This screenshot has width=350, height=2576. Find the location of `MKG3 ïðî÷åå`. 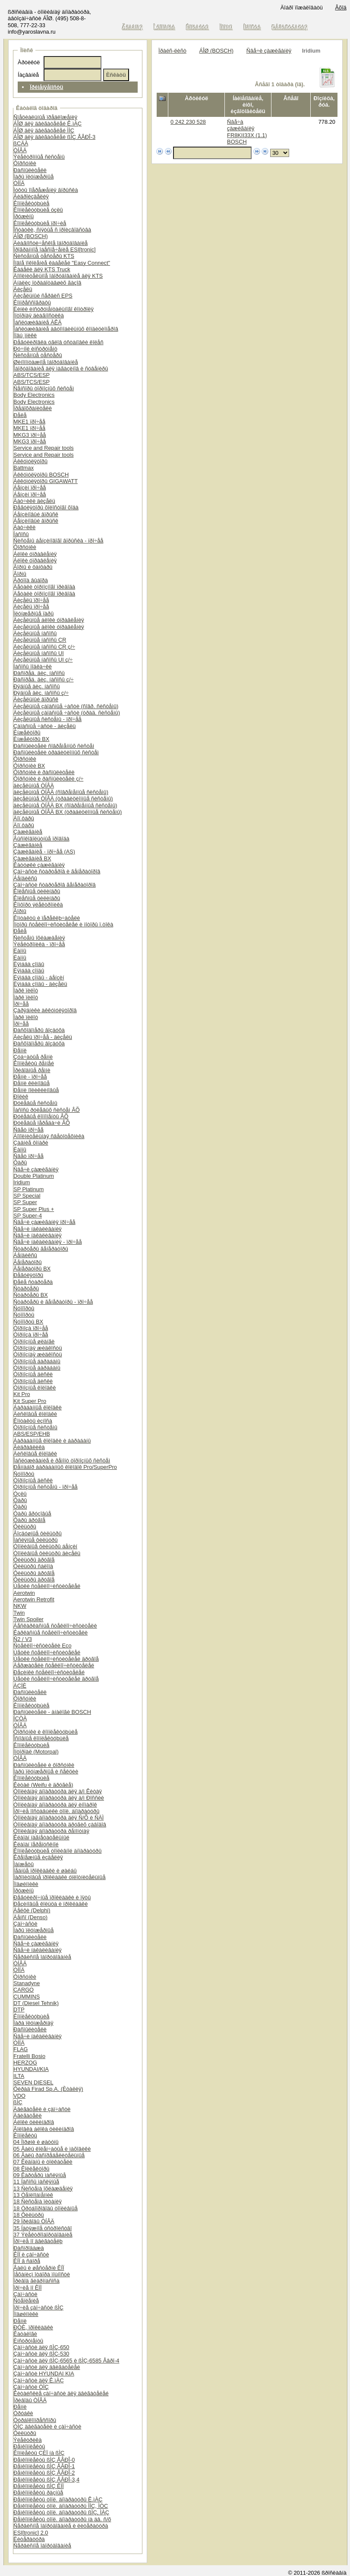

MKG3 ïðî÷åå is located at coordinates (29, 435).